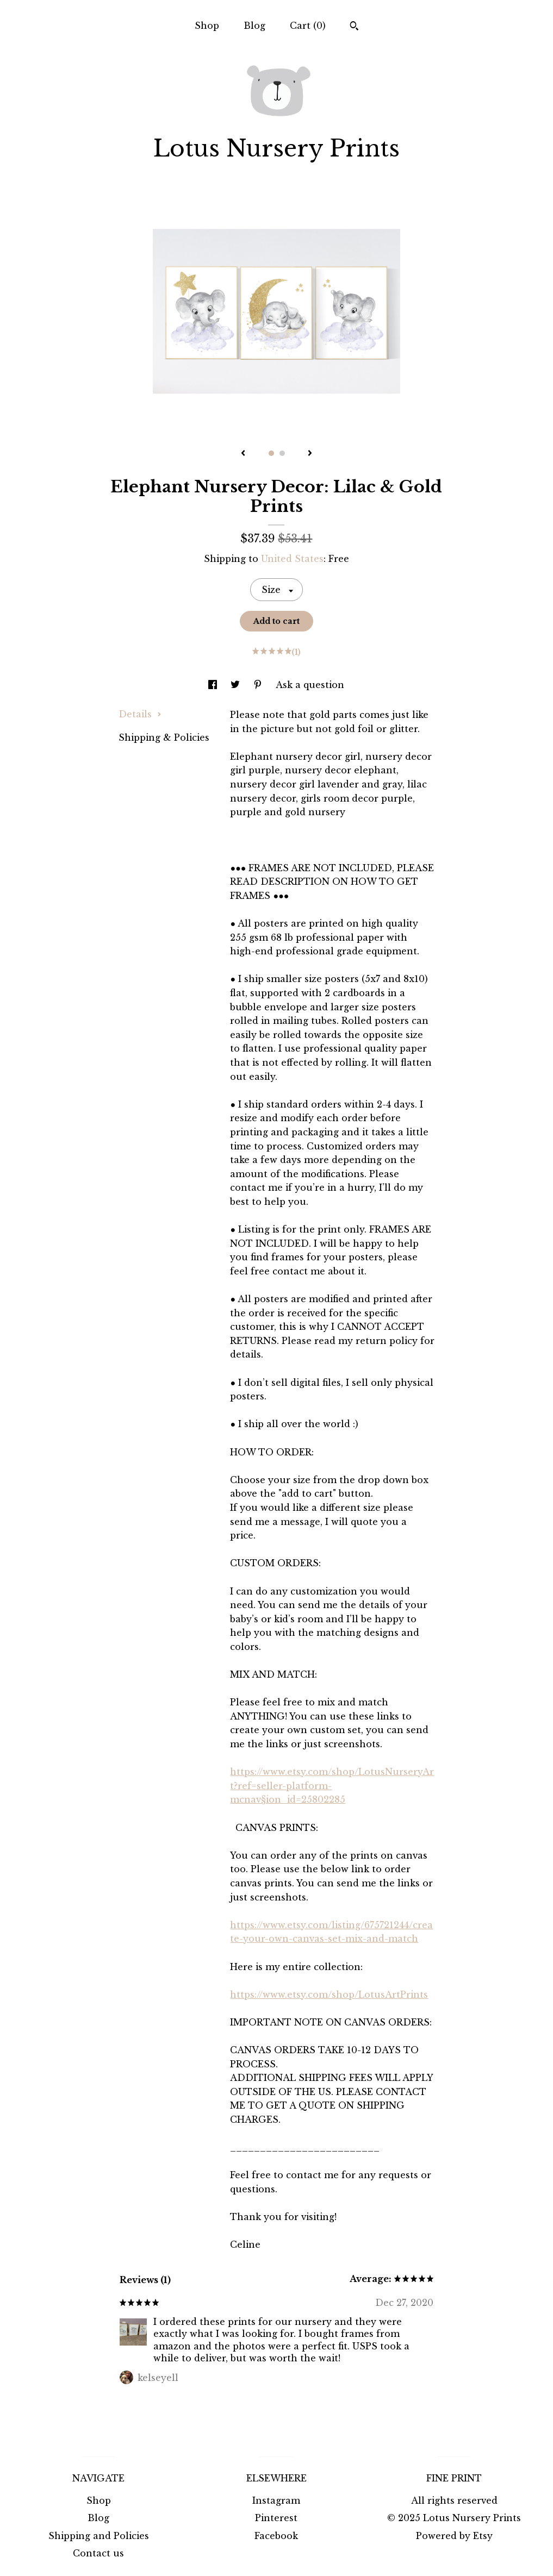 The width and height of the screenshot is (553, 2576). I want to click on Blog, so click(254, 25).